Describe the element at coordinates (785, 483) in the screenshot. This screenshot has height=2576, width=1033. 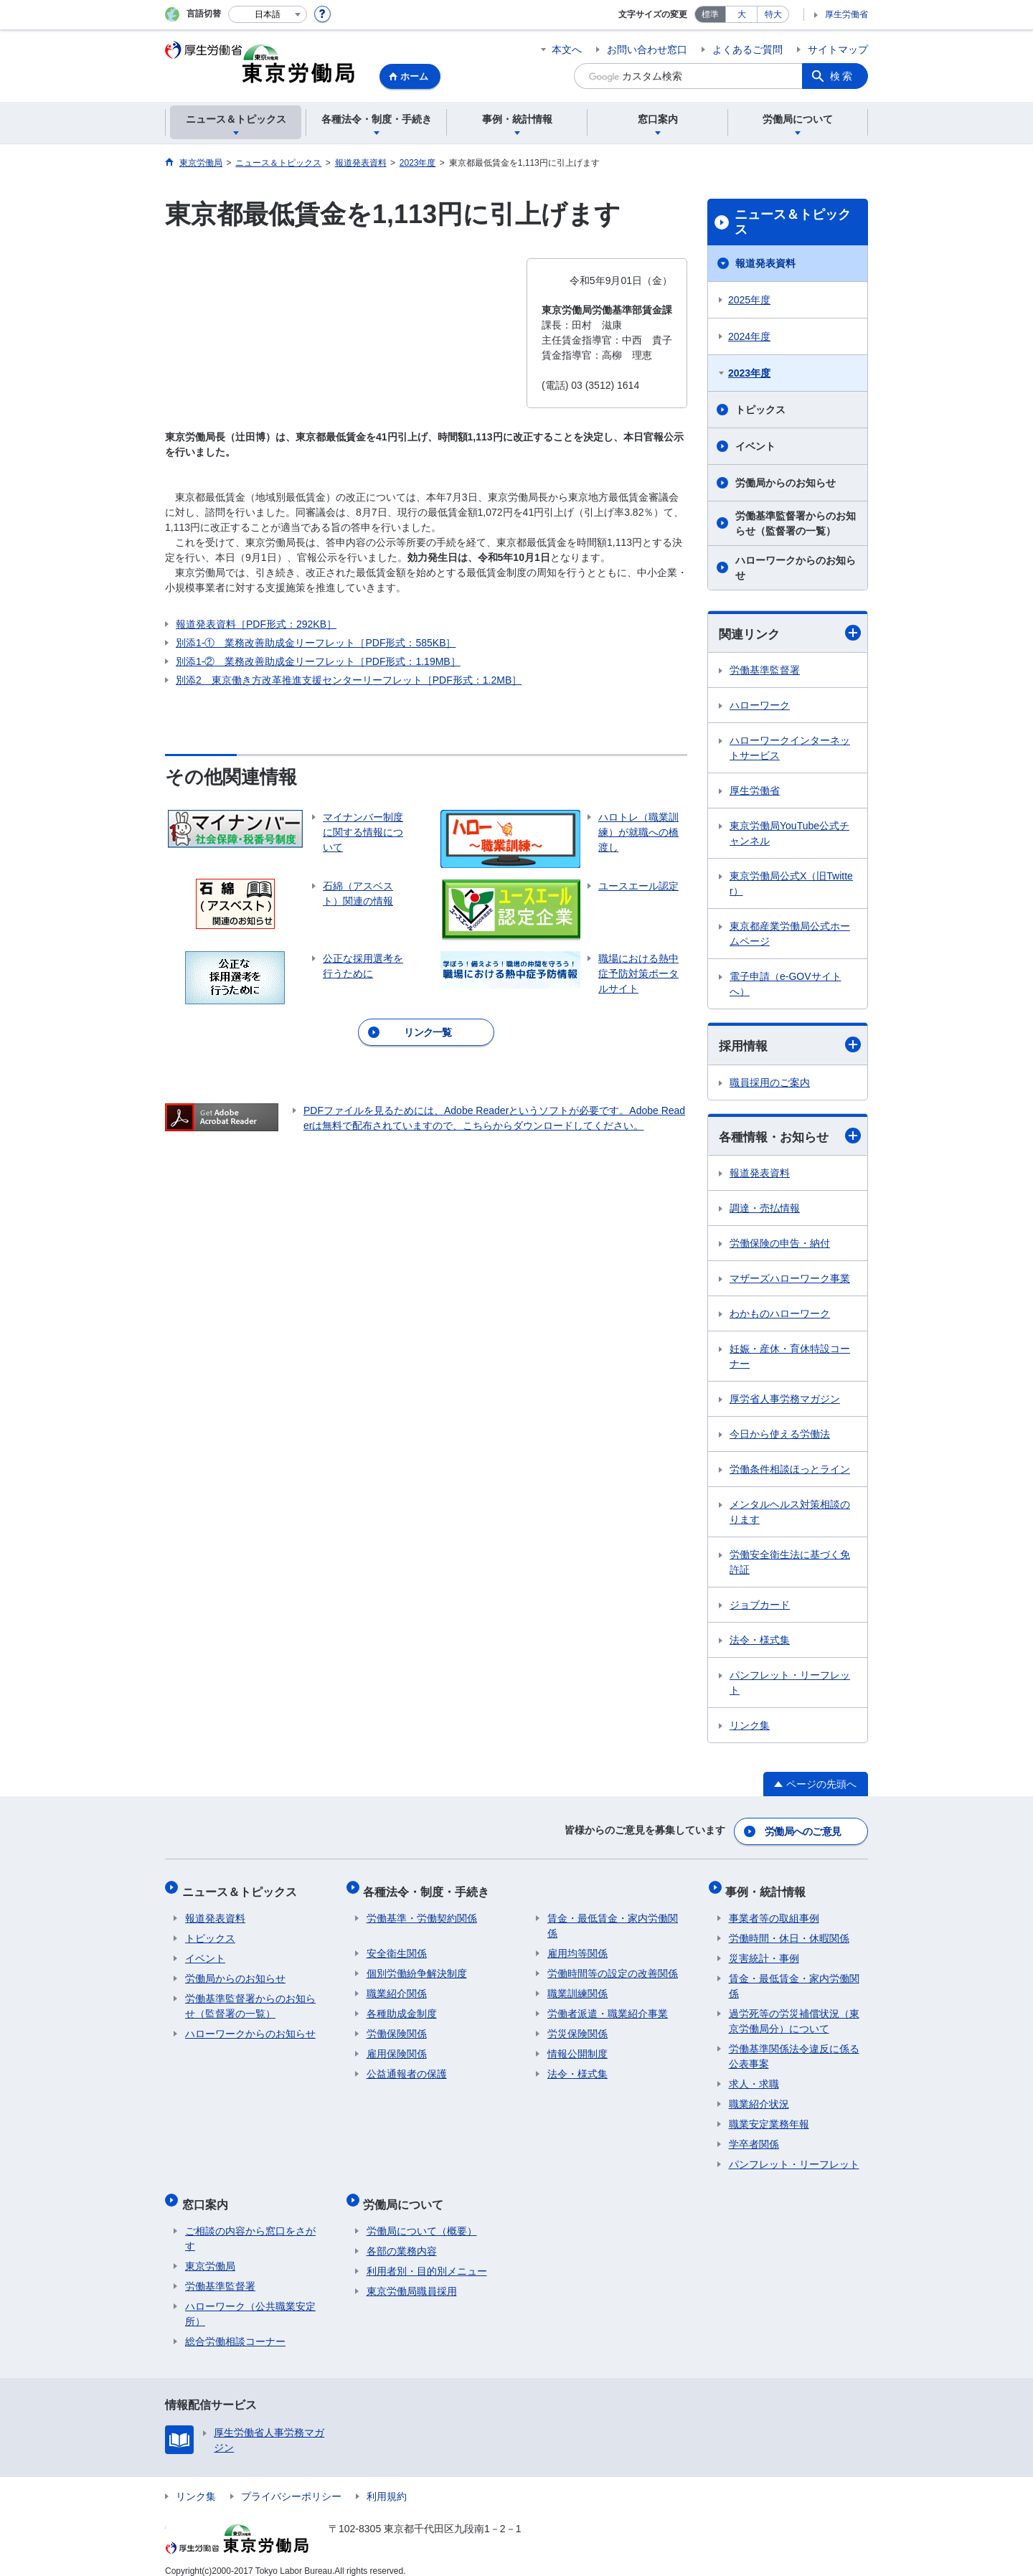
I see `労働局からのお知らせ` at that location.